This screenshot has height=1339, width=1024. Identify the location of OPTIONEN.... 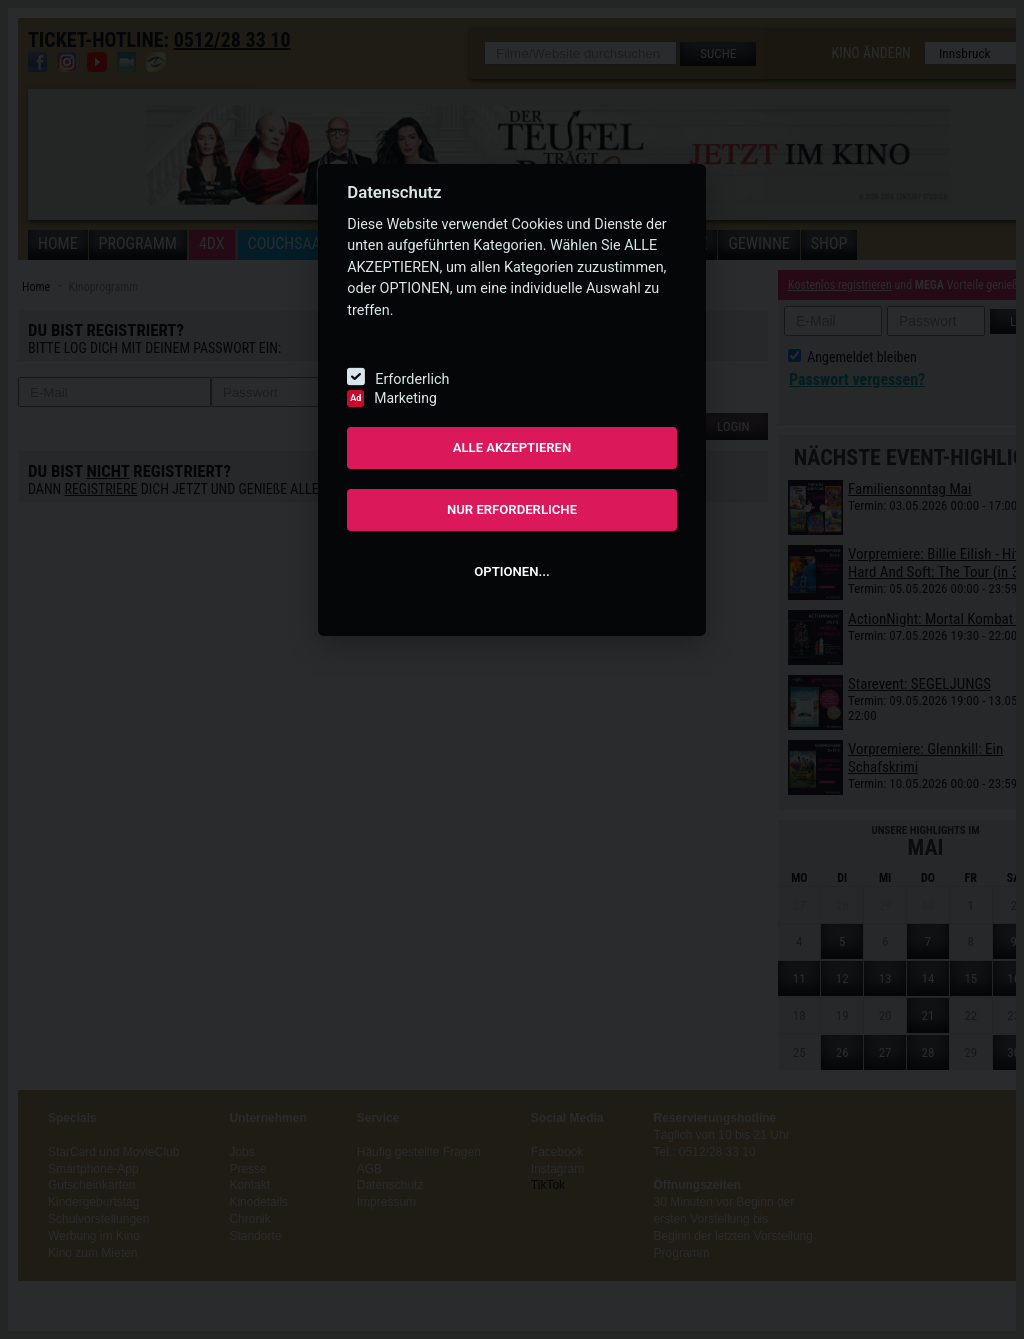
(511, 571).